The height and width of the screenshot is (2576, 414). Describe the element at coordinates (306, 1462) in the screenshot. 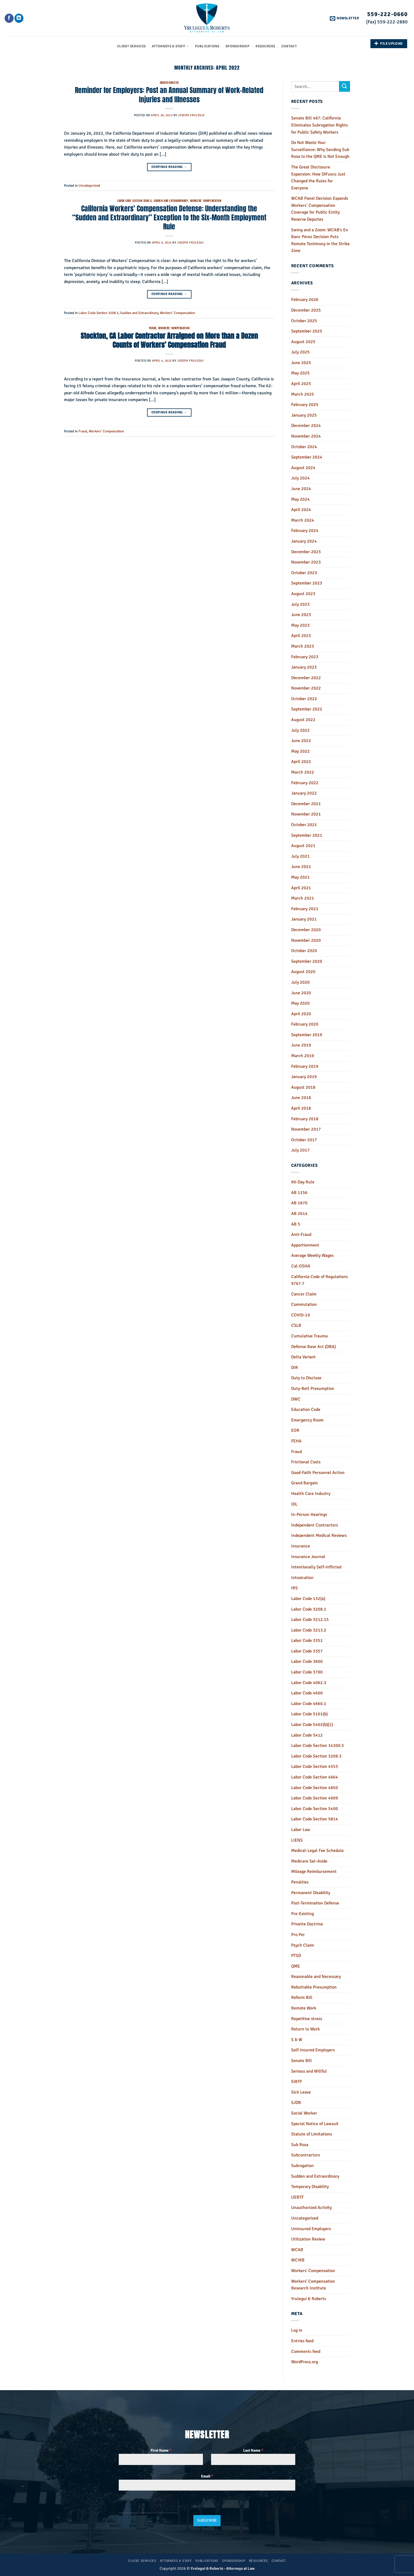

I see `Frictional Costs` at that location.